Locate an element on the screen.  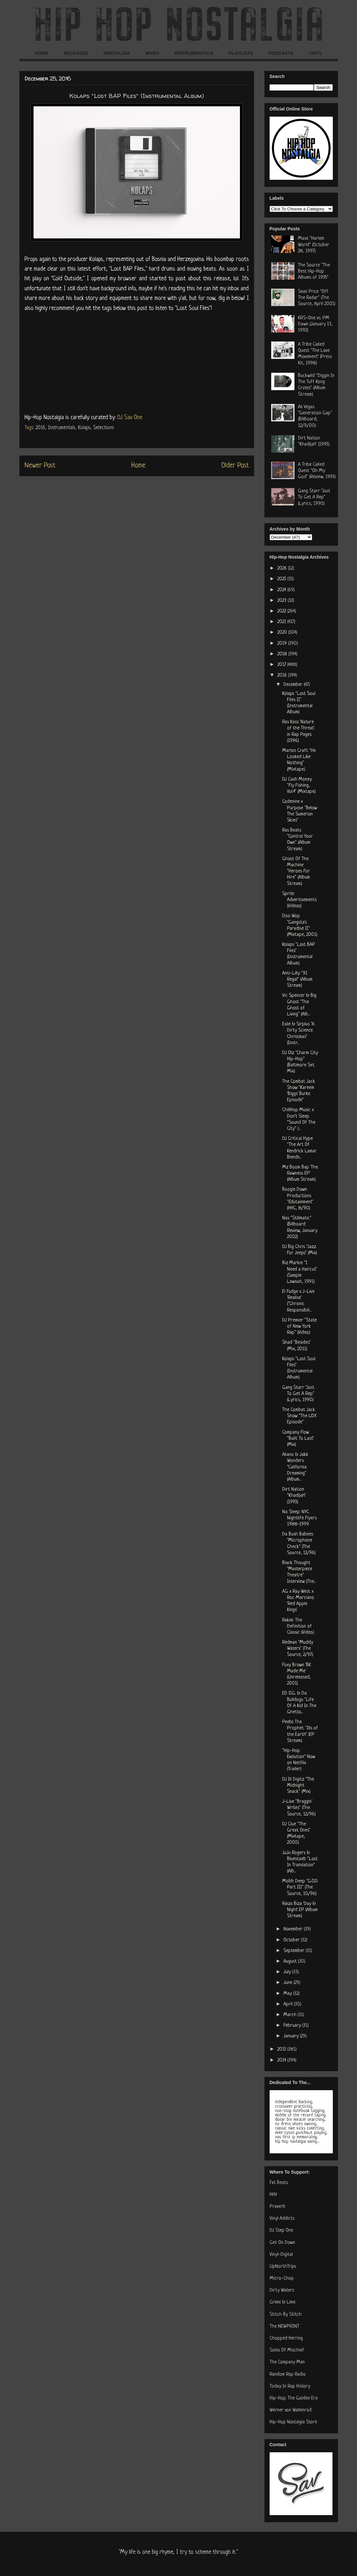
Werner von Wallenrod is located at coordinates (291, 2410).